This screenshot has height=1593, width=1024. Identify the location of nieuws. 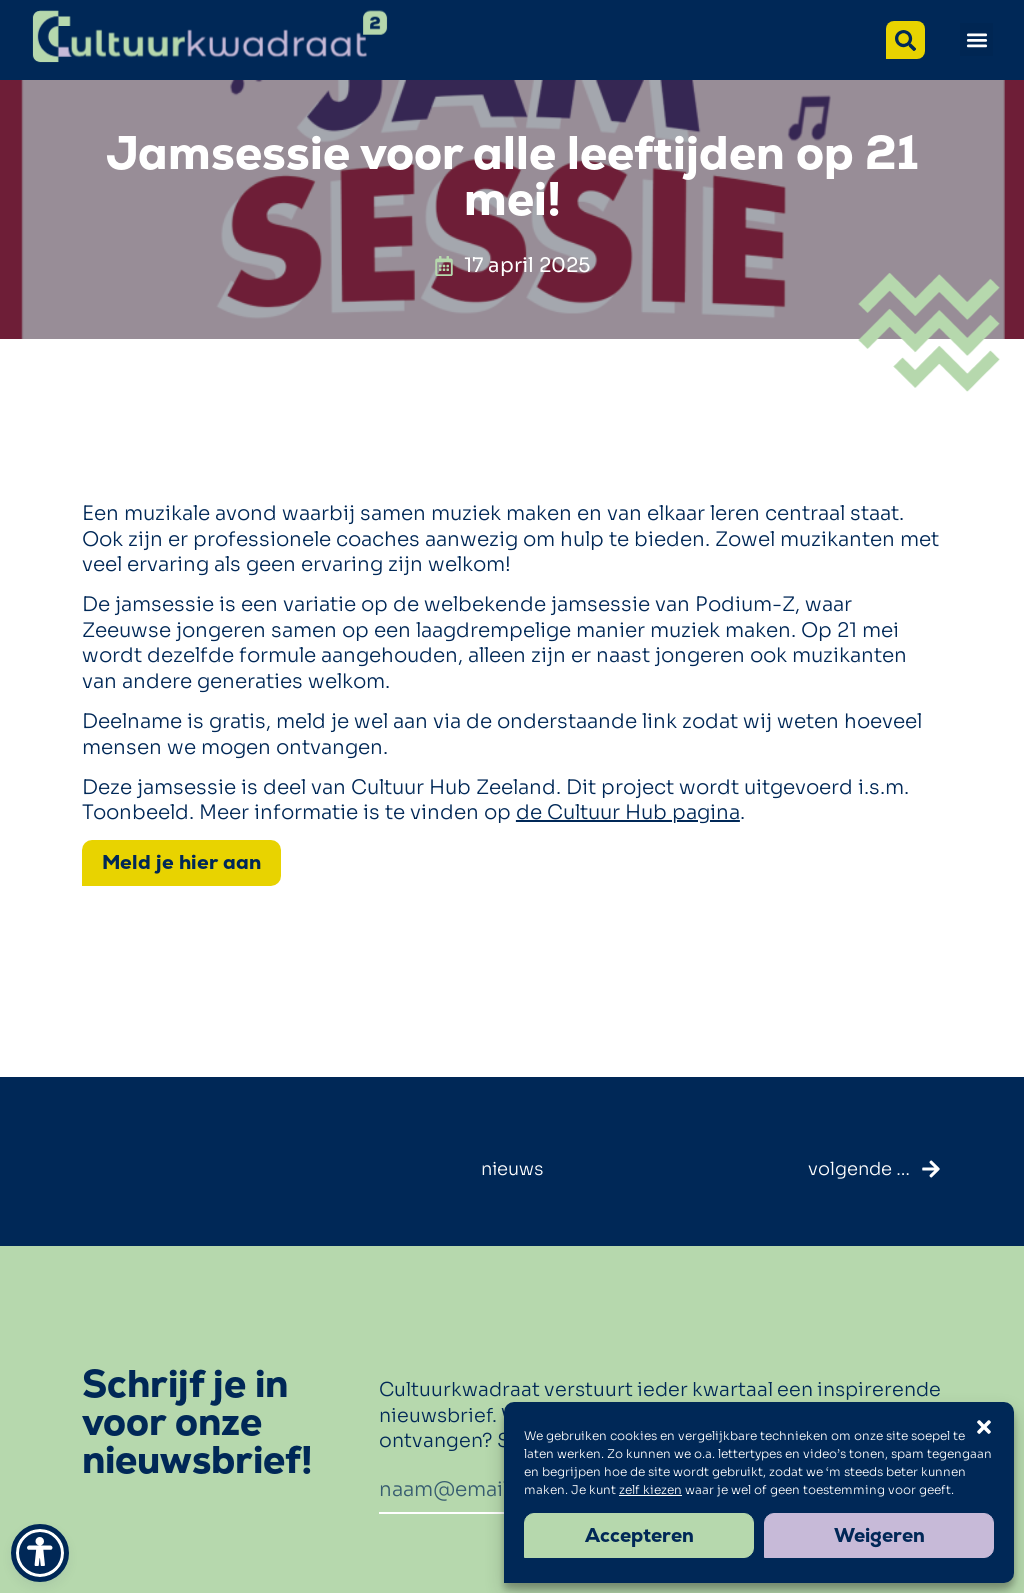
(512, 1169).